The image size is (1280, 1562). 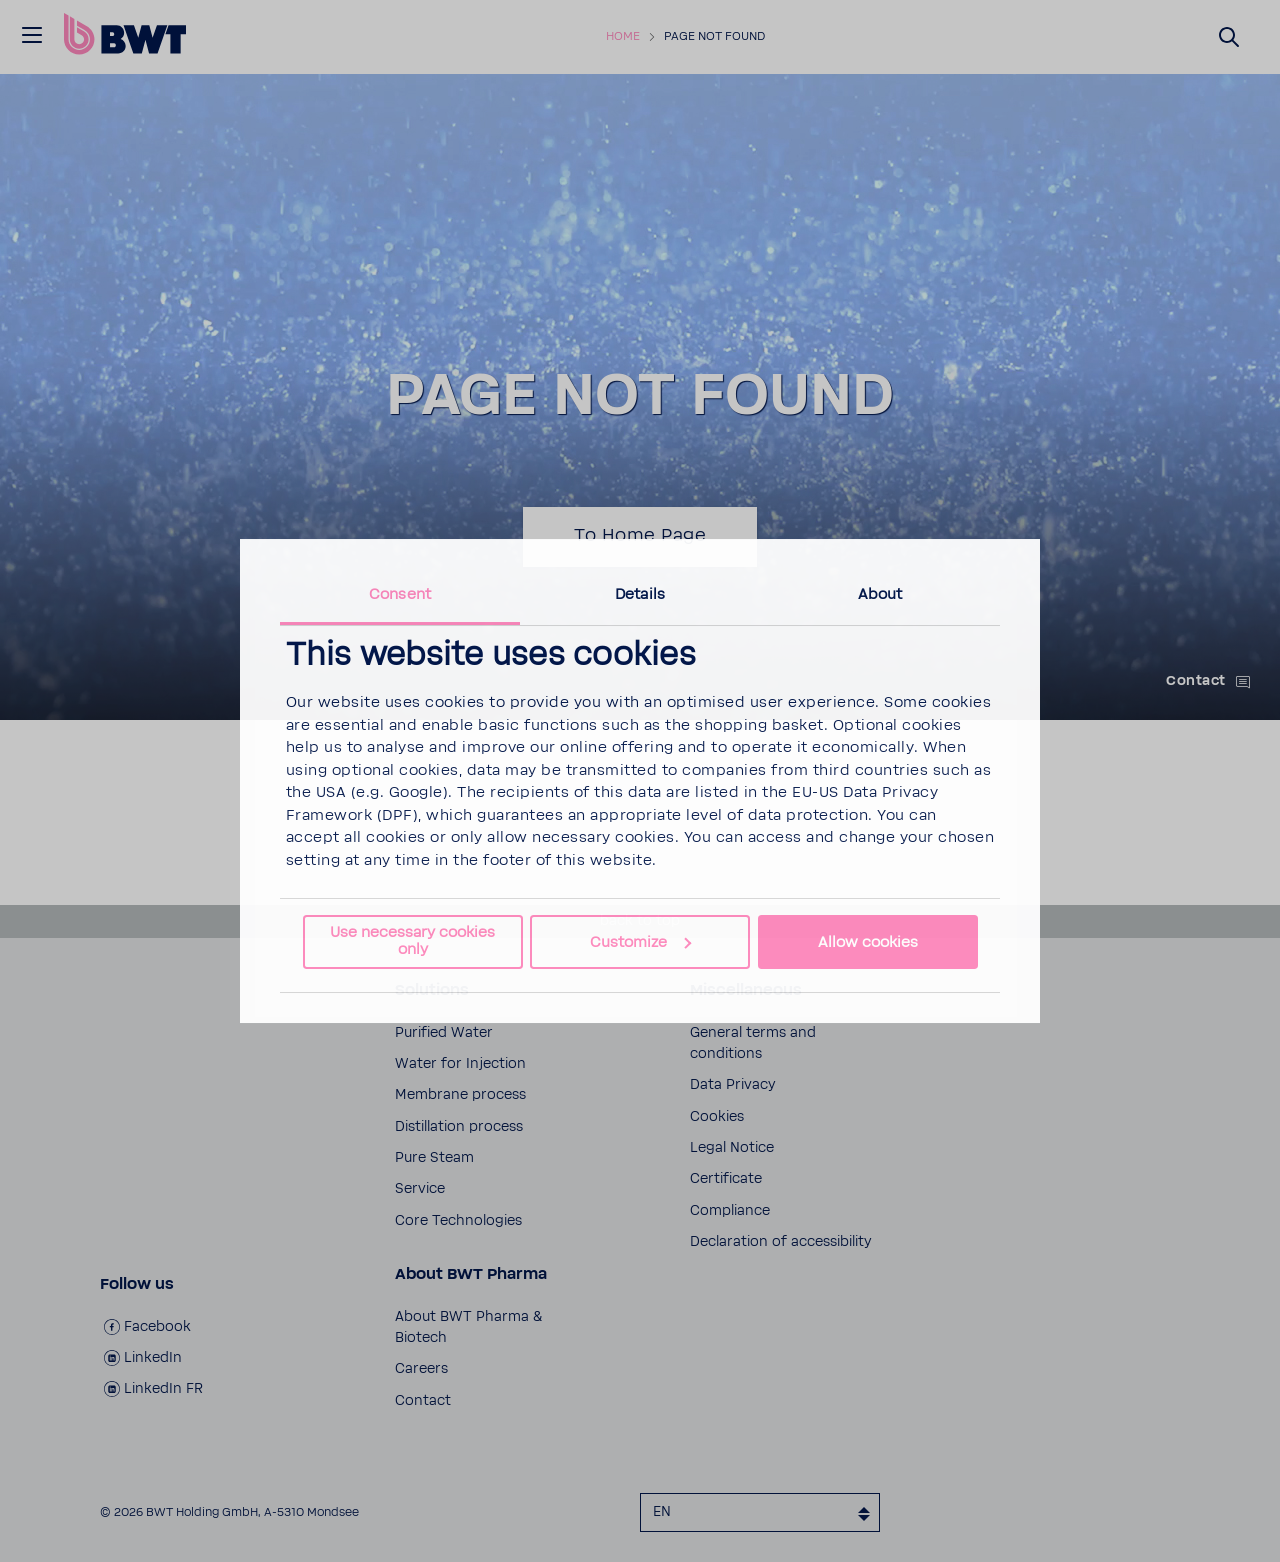 I want to click on Consent [tab], so click(x=400, y=594).